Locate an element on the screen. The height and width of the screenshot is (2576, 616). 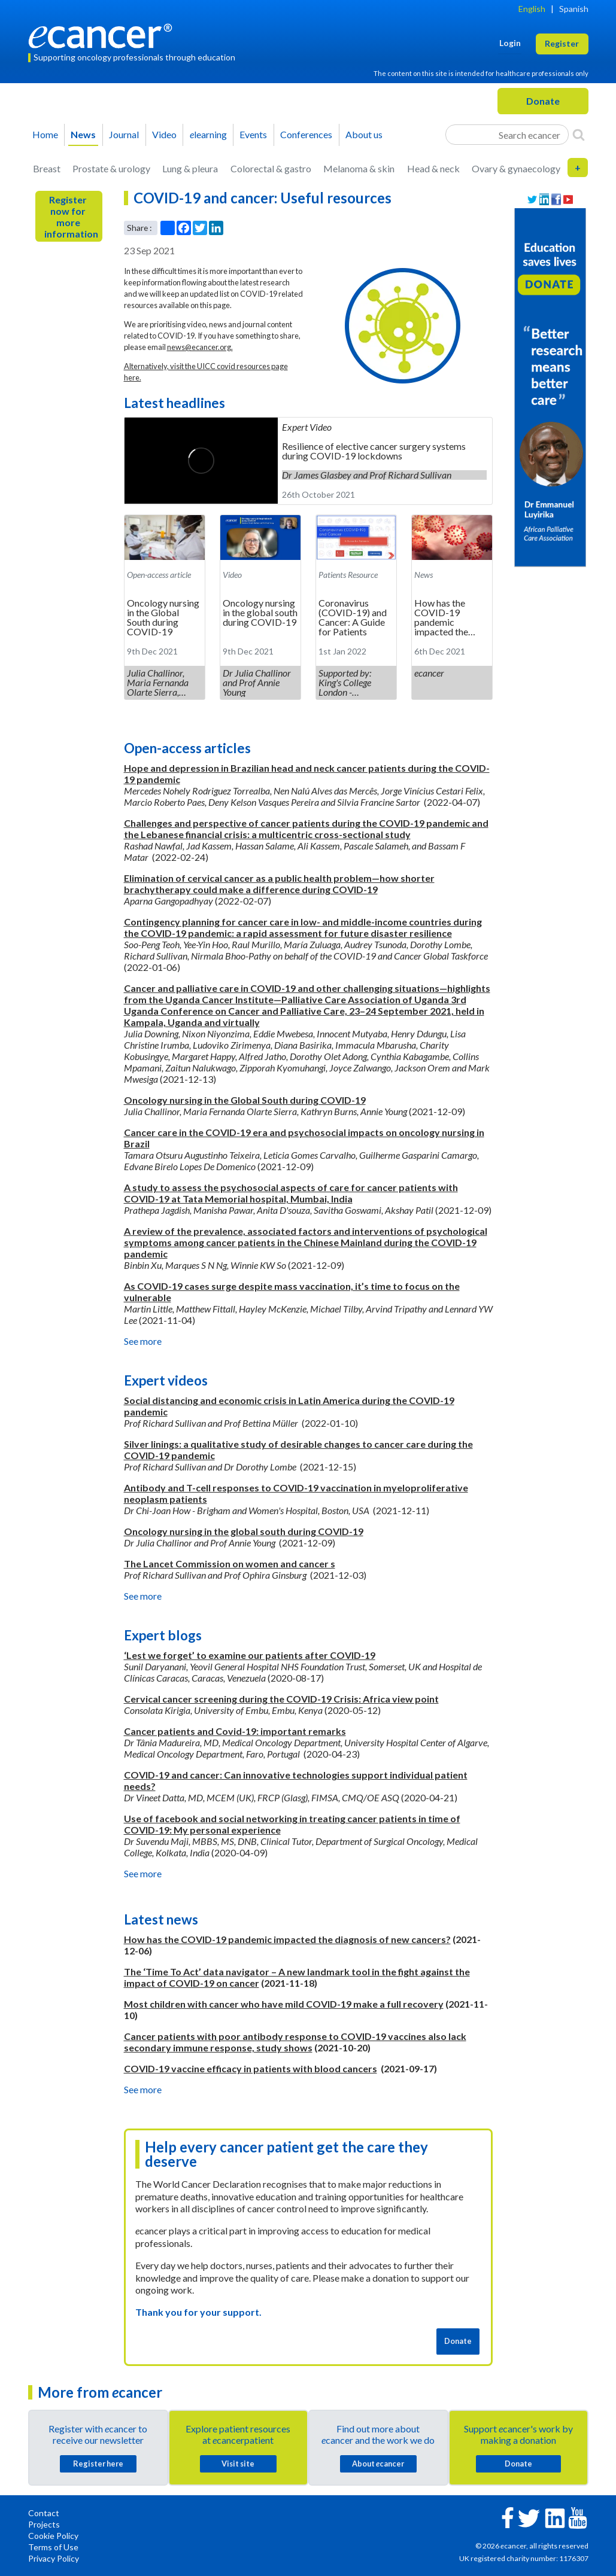
News is located at coordinates (83, 134).